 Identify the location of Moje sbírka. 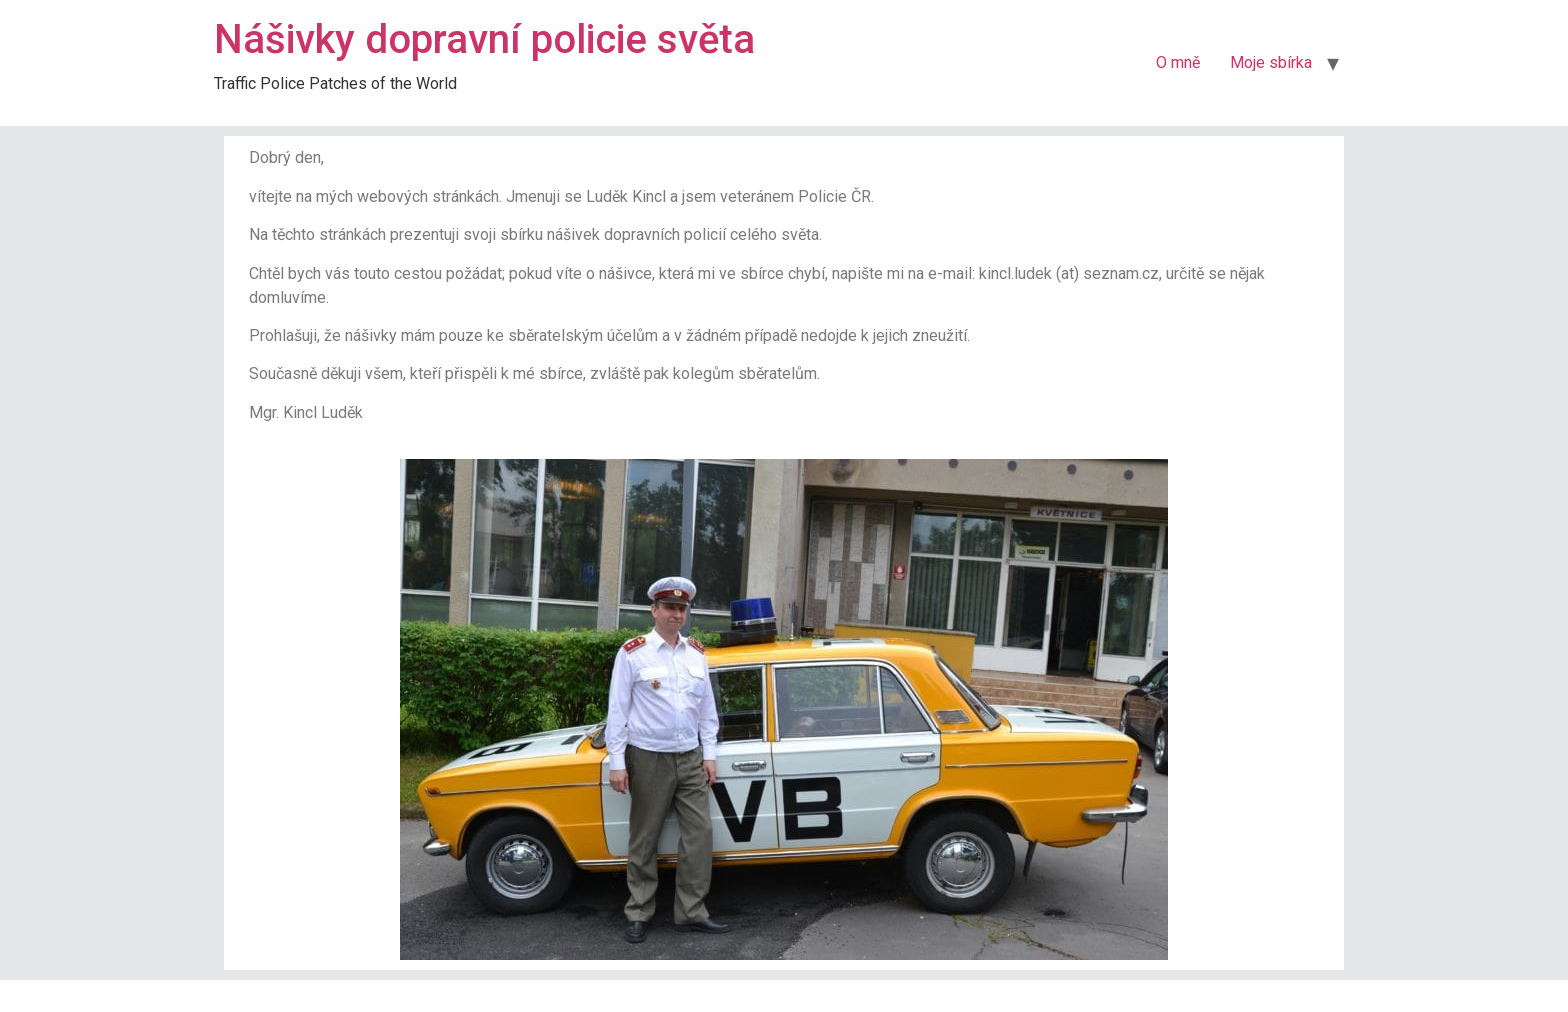
(1271, 62).